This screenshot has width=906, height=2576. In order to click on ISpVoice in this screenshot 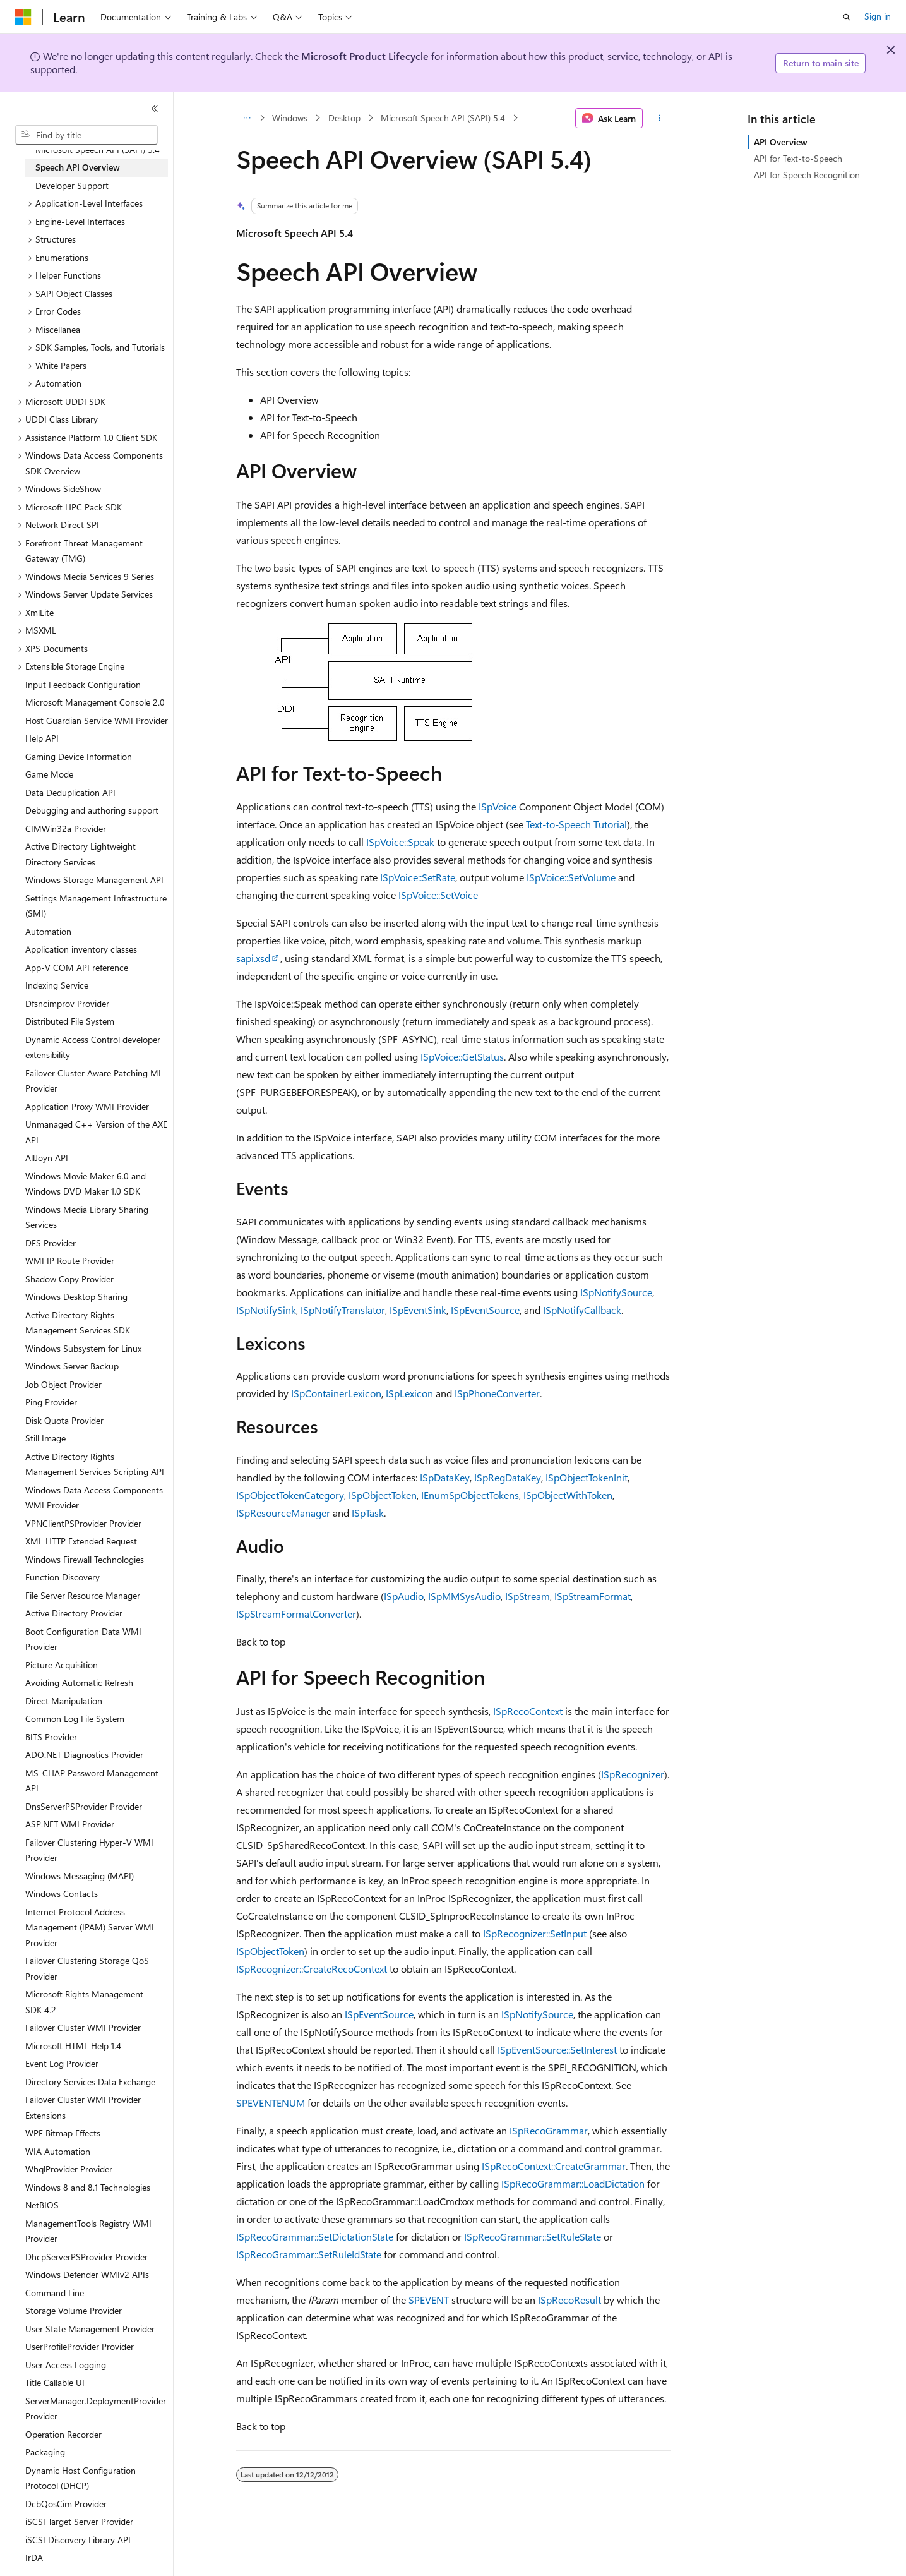, I will do `click(497, 806)`.